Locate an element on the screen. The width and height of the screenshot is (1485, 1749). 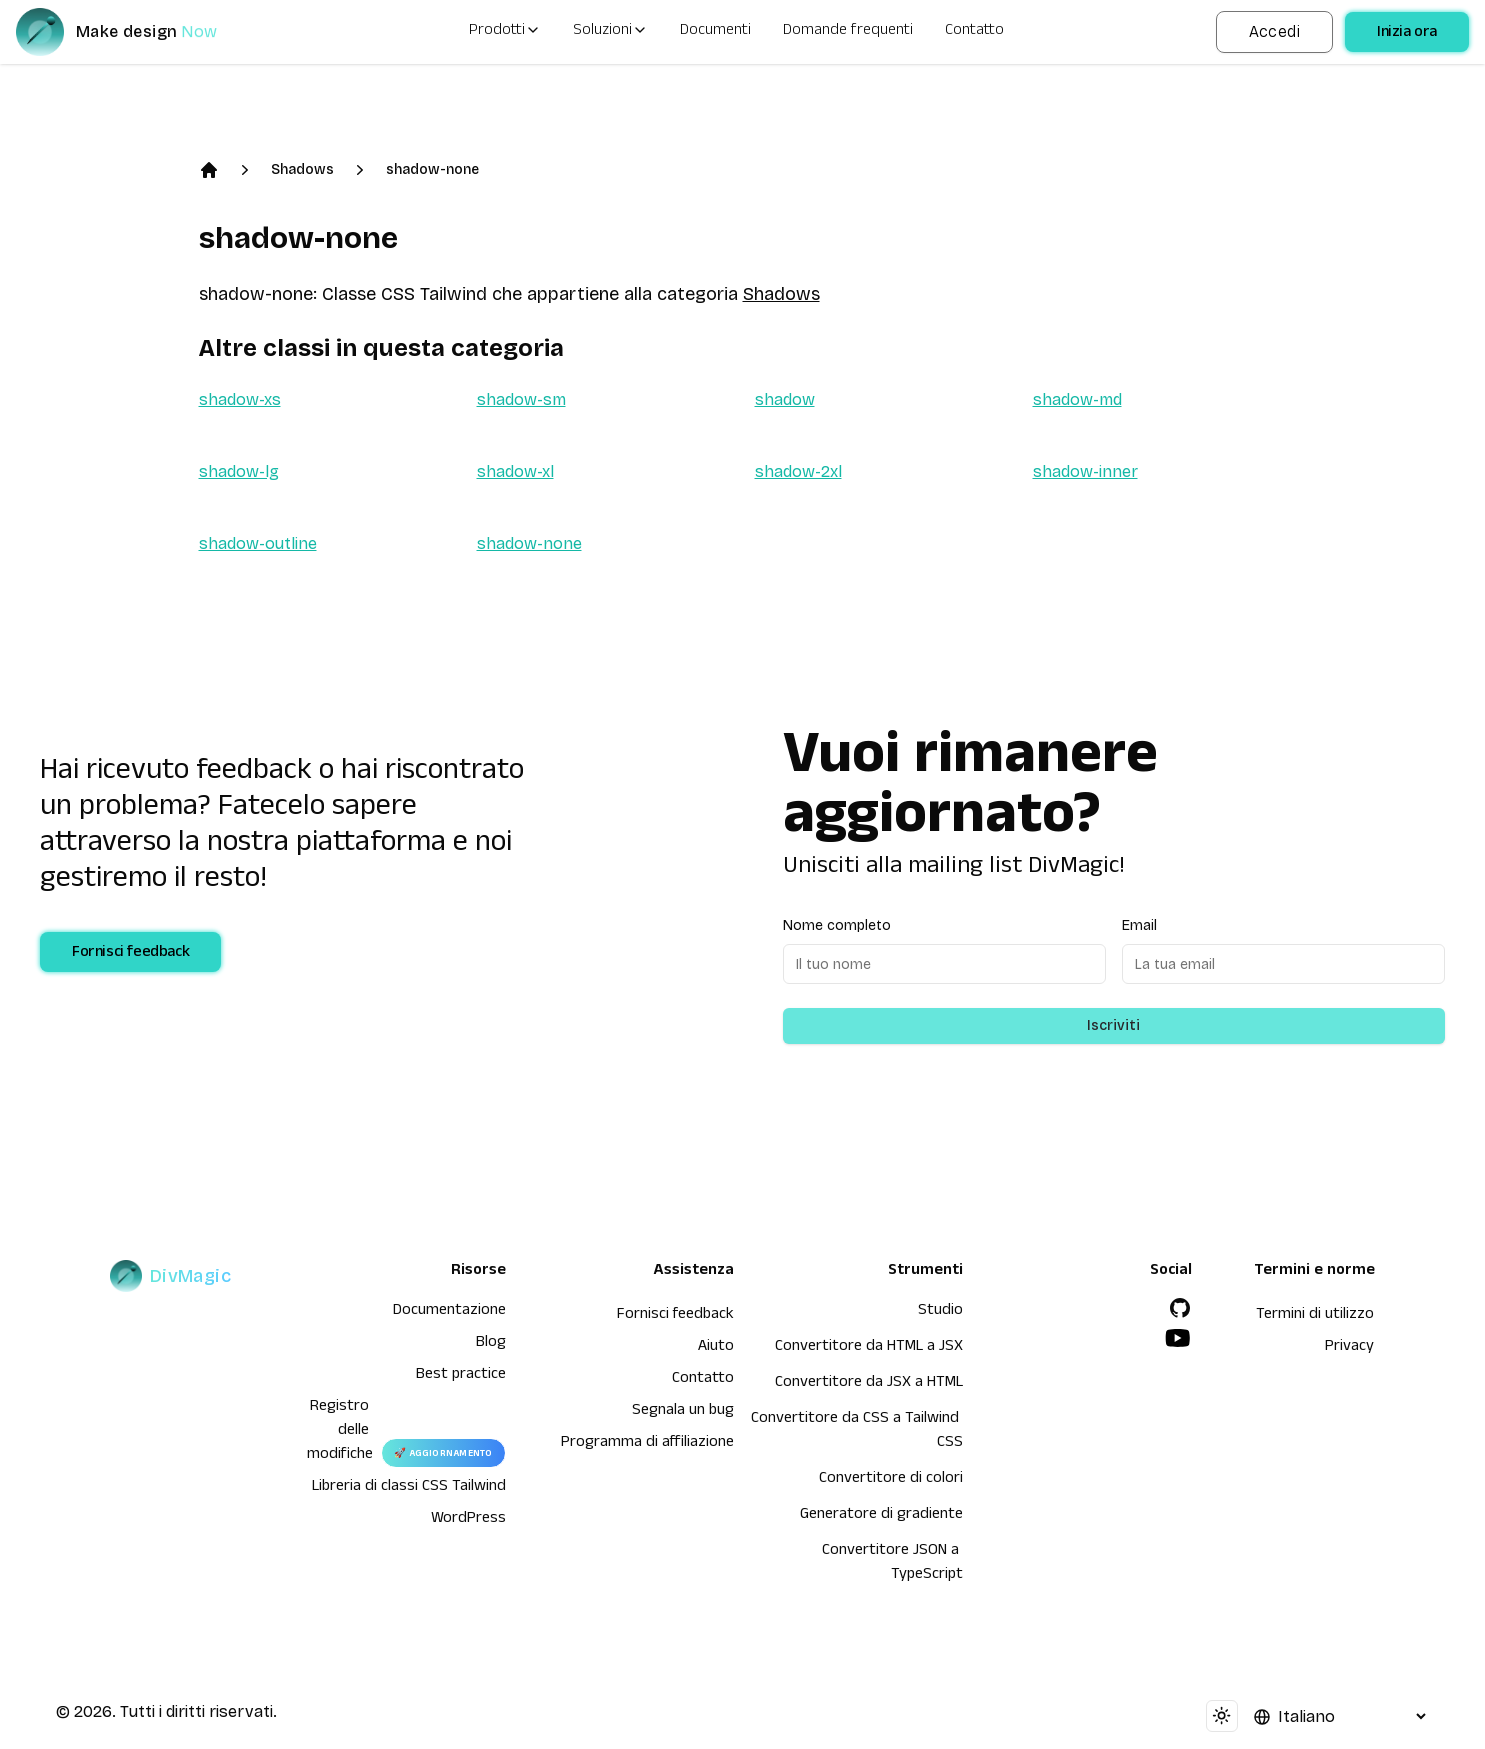
shadow-md is located at coordinates (1077, 399).